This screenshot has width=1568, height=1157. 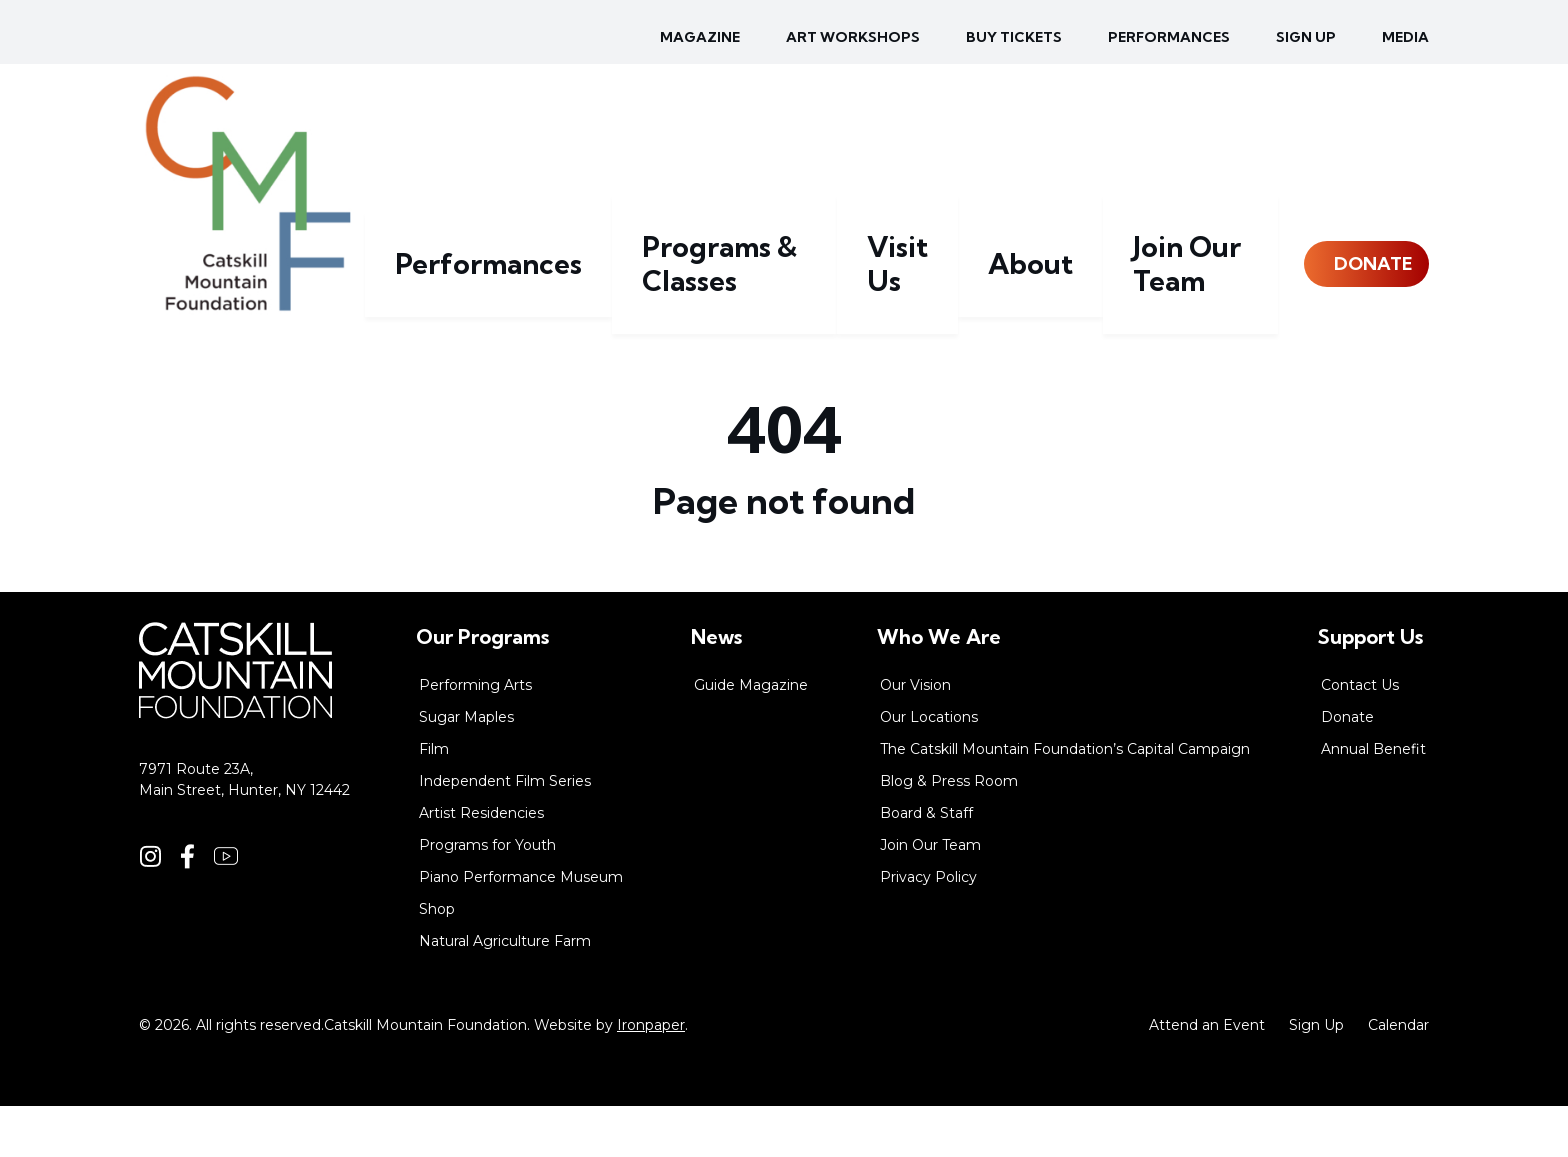 I want to click on Board & Staff, so click(x=926, y=864).